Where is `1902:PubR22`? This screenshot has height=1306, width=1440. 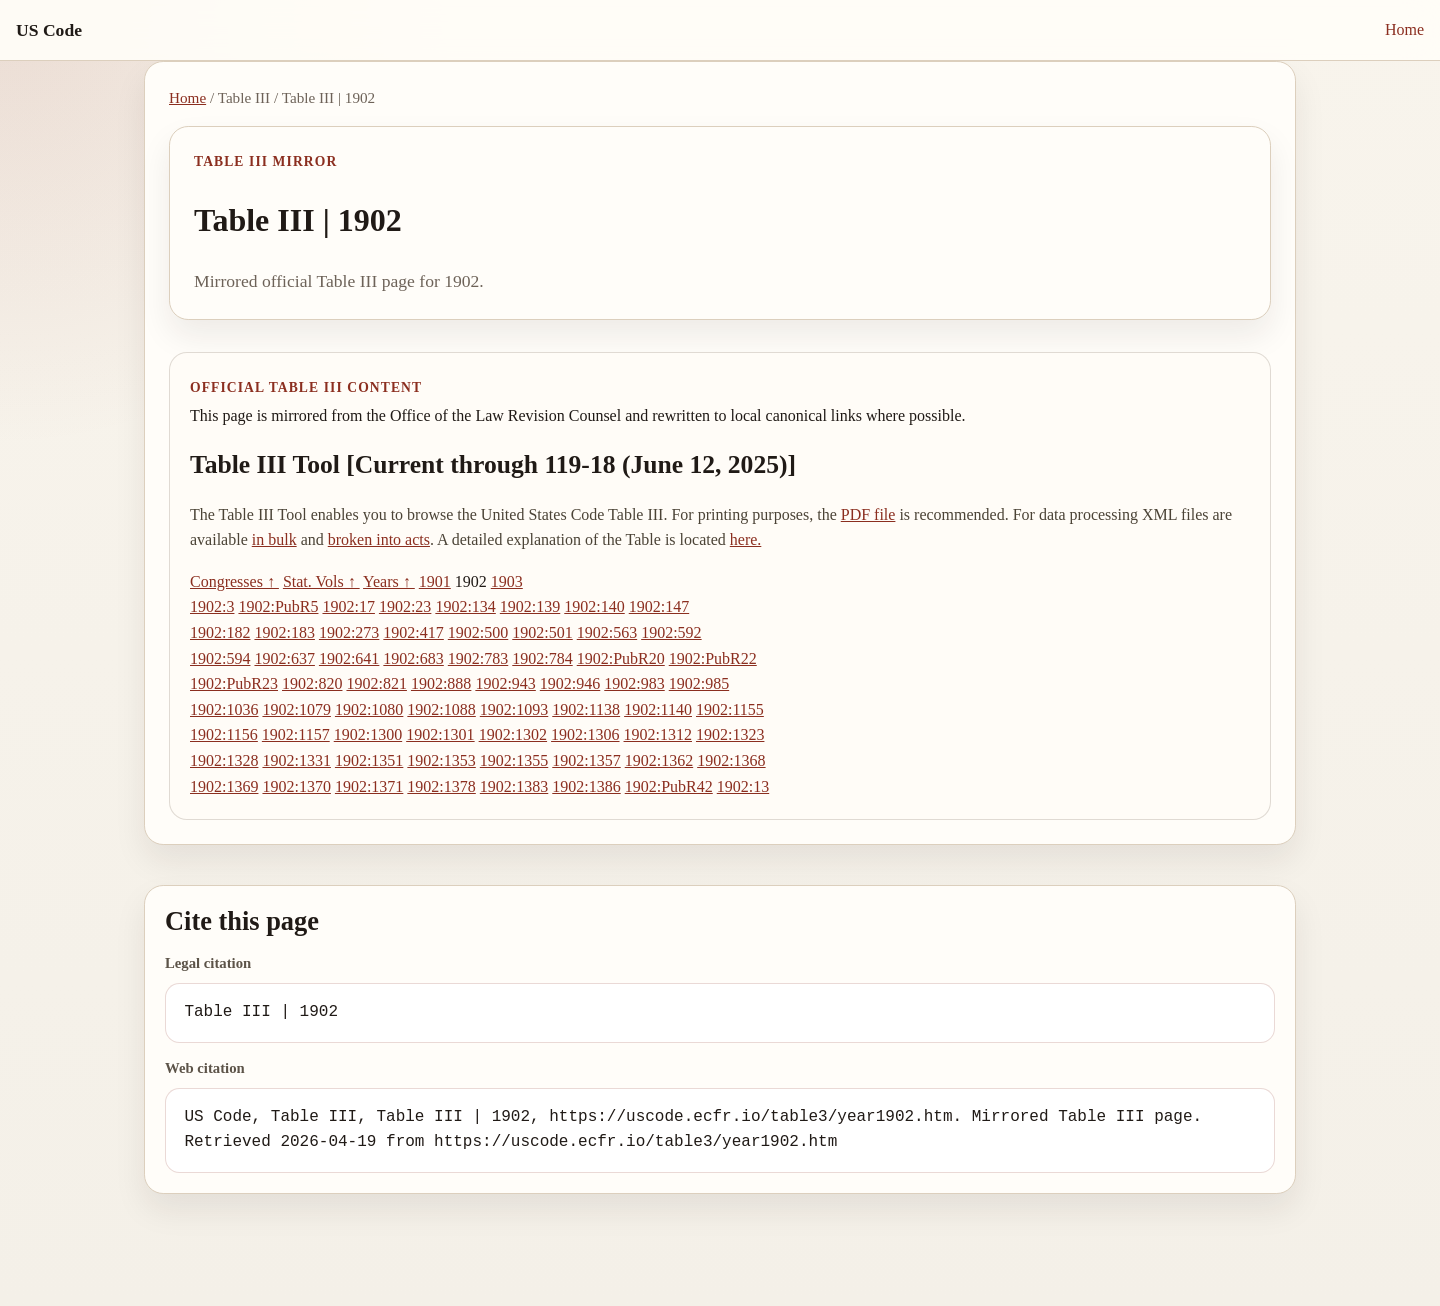 1902:PubR22 is located at coordinates (713, 658).